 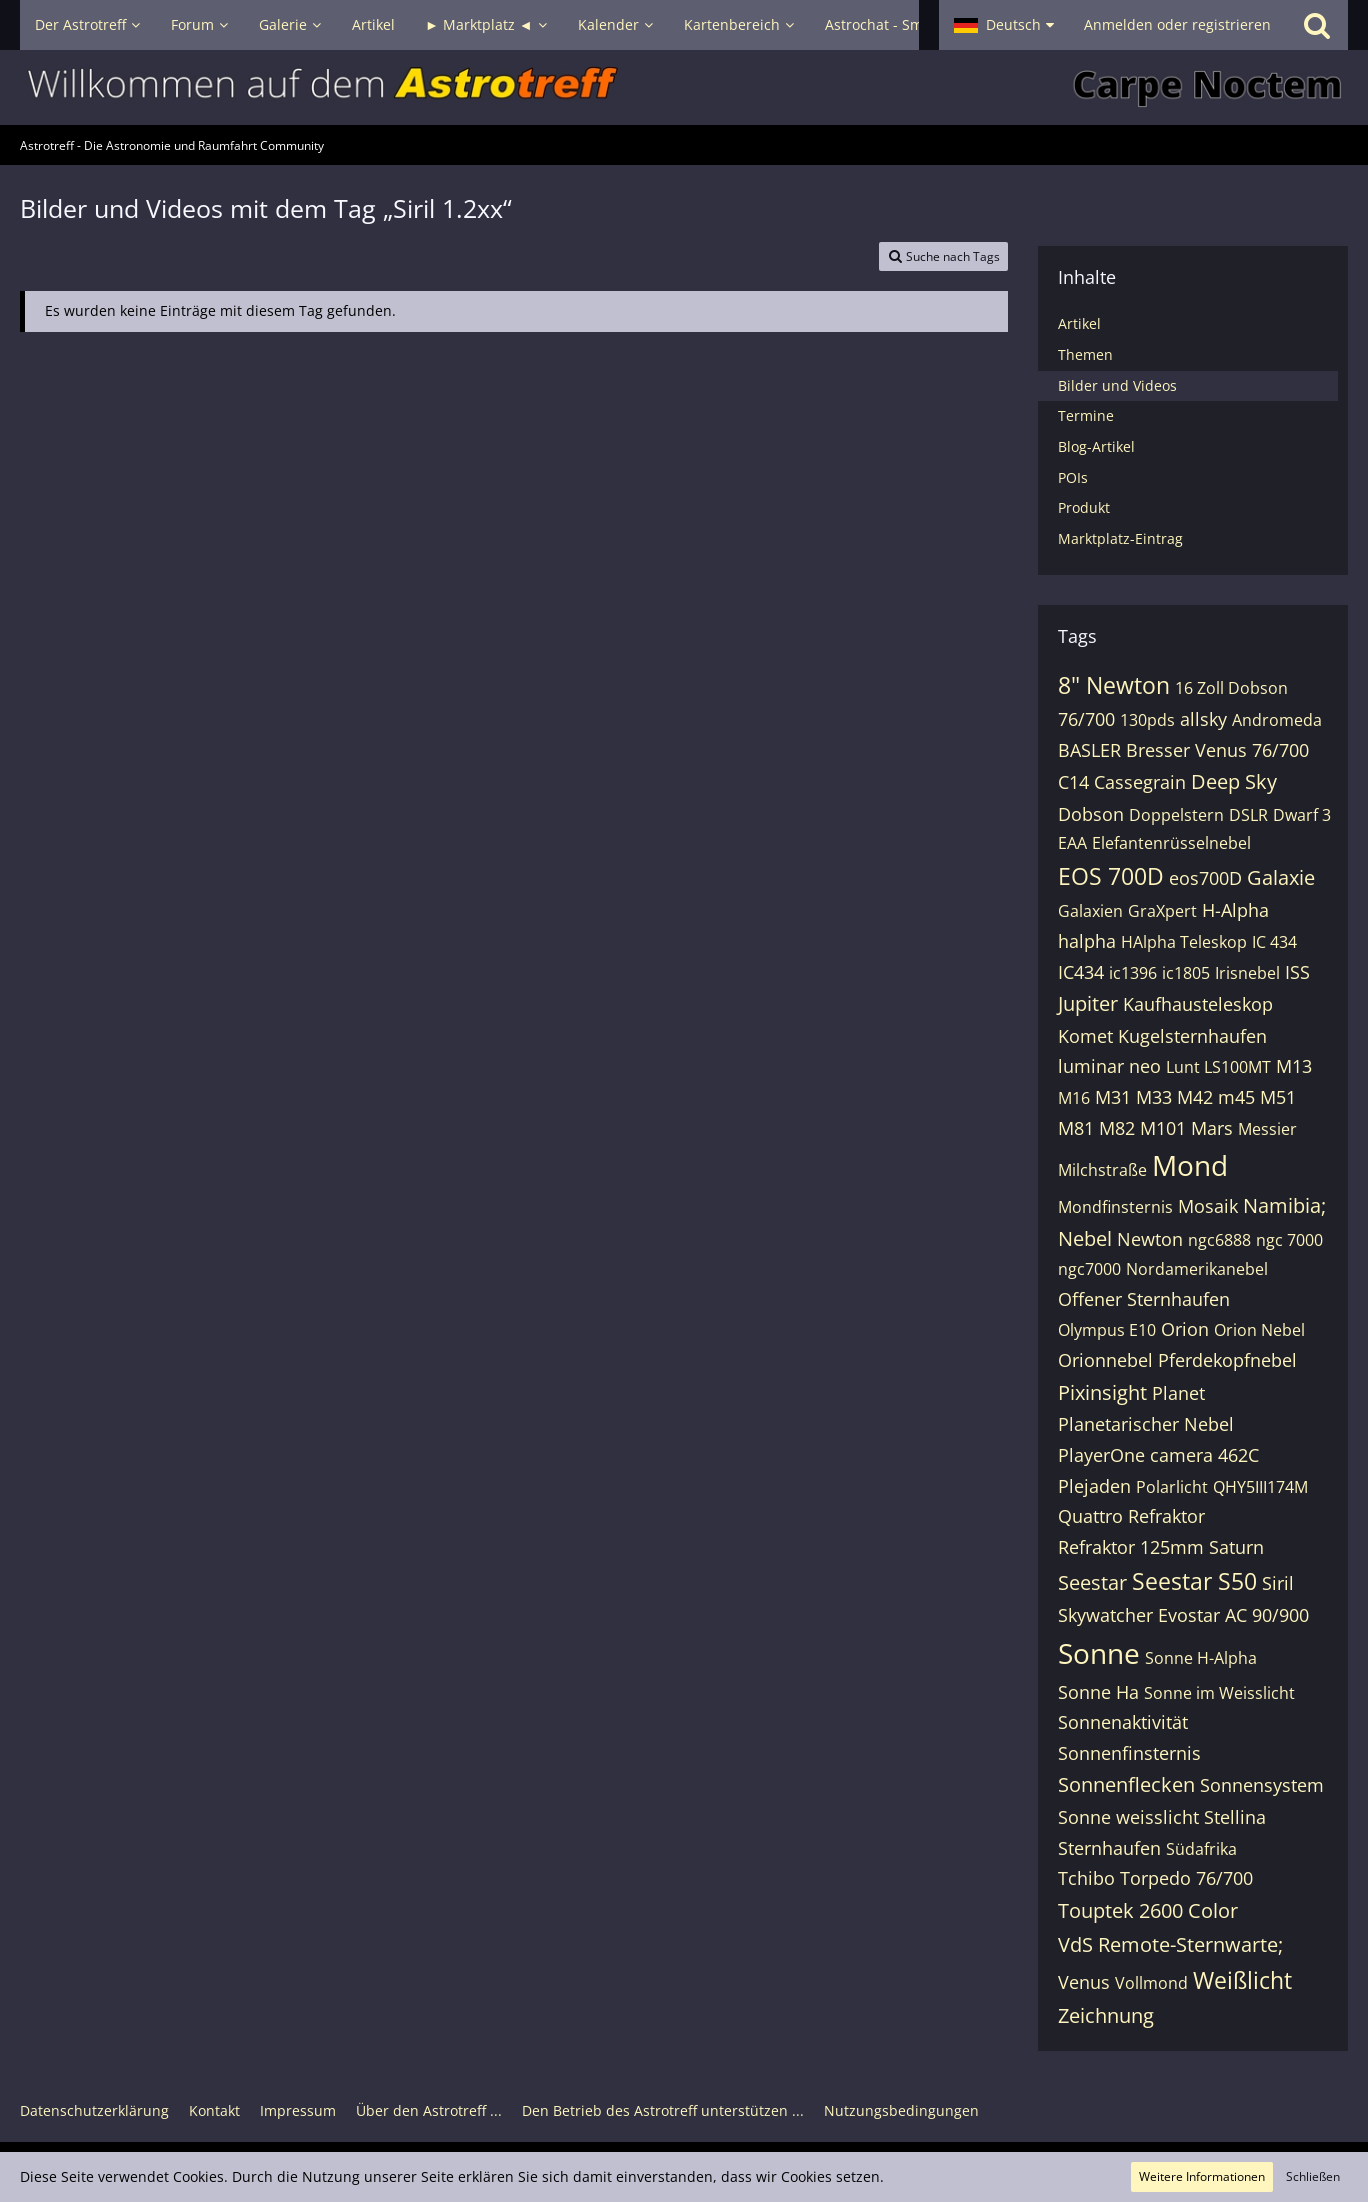 I want to click on Weitere Informationen, so click(x=1202, y=2176).